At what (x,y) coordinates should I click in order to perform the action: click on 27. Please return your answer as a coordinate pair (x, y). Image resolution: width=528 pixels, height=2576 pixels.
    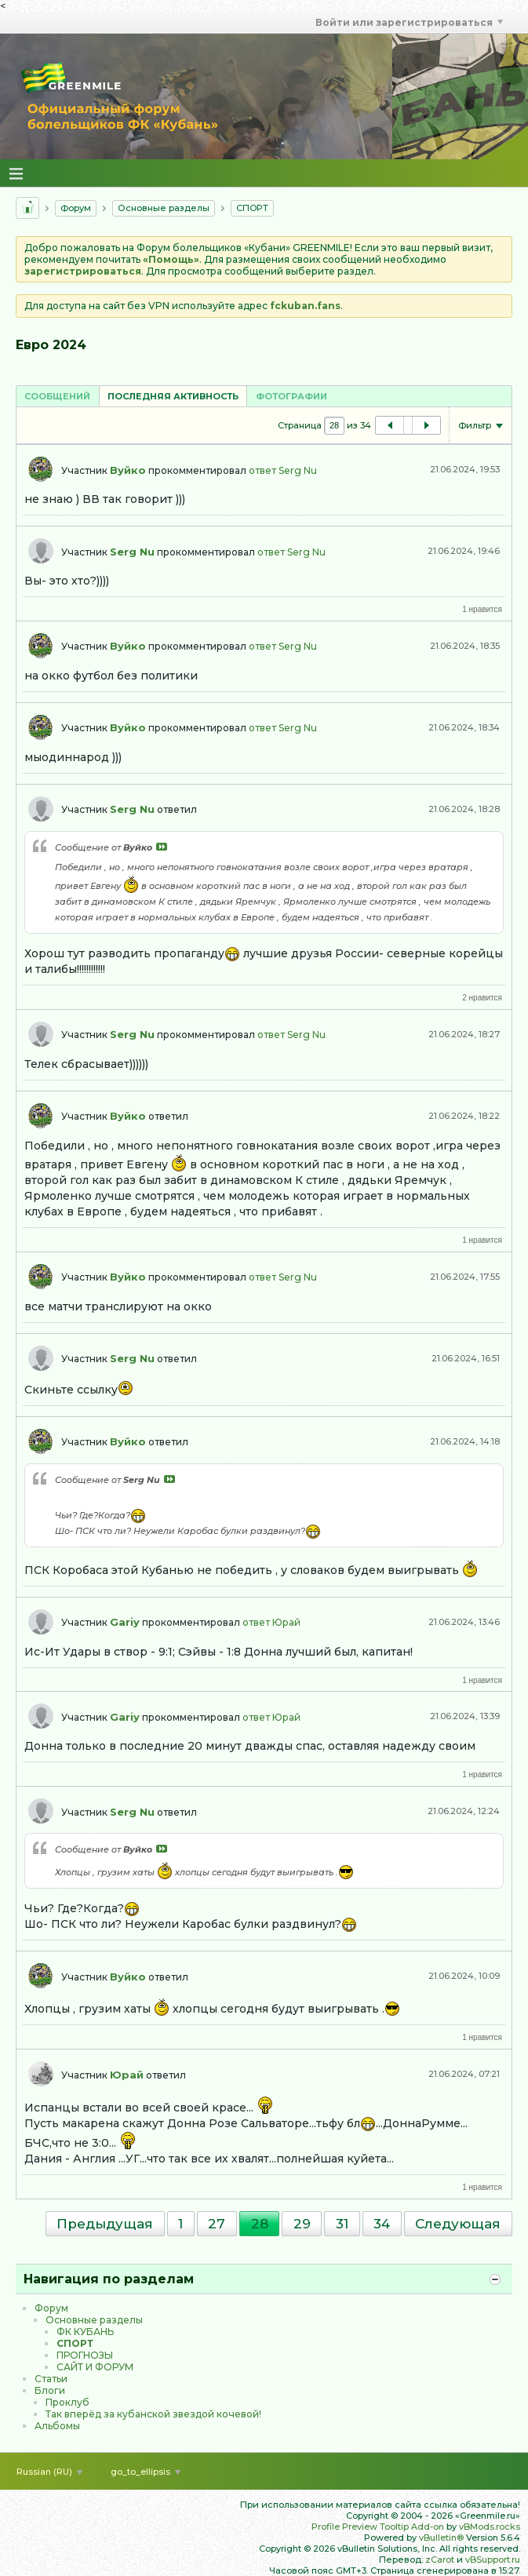
    Looking at the image, I should click on (216, 2224).